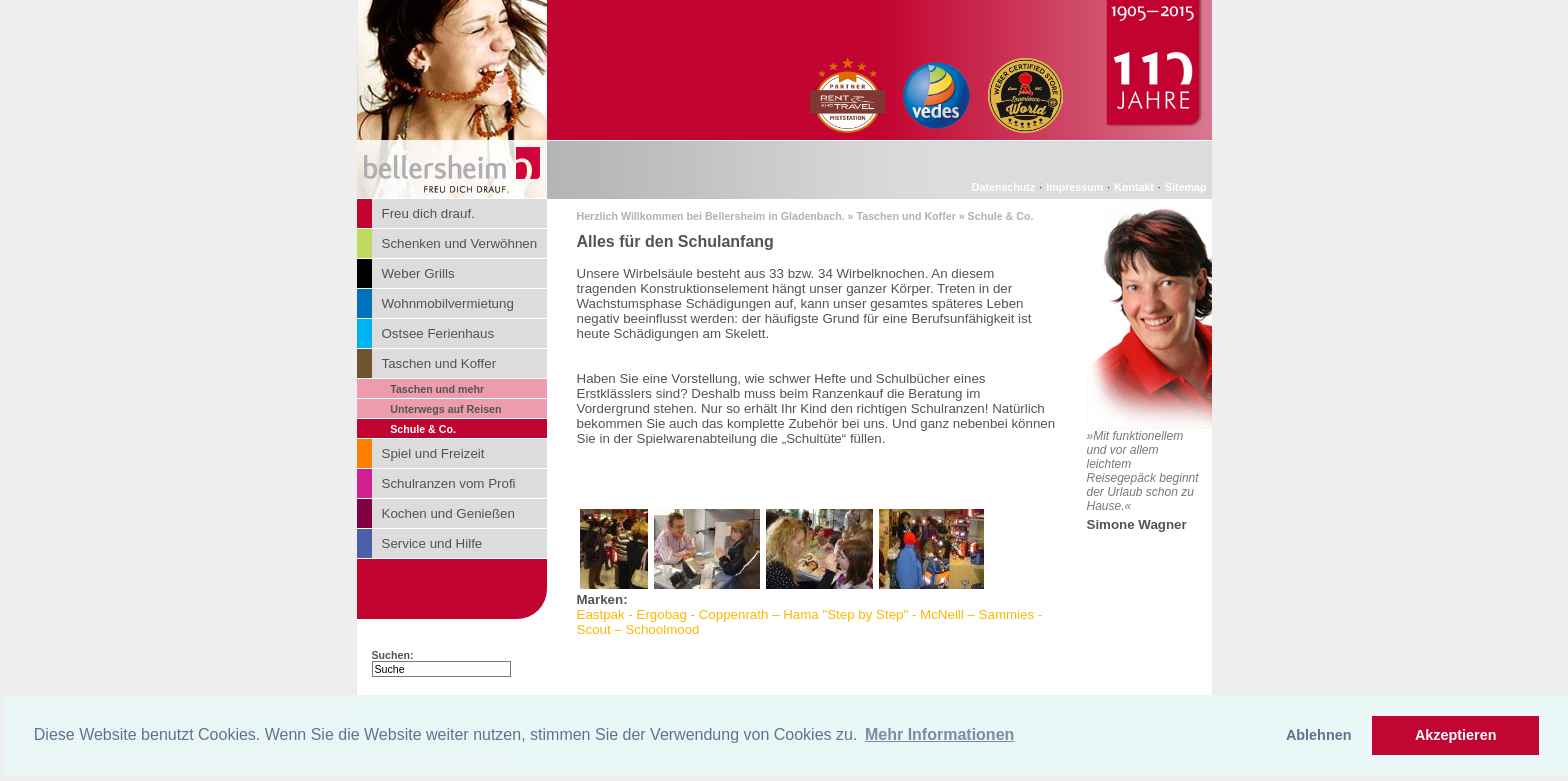  What do you see at coordinates (423, 429) in the screenshot?
I see `Schule & Co.` at bounding box center [423, 429].